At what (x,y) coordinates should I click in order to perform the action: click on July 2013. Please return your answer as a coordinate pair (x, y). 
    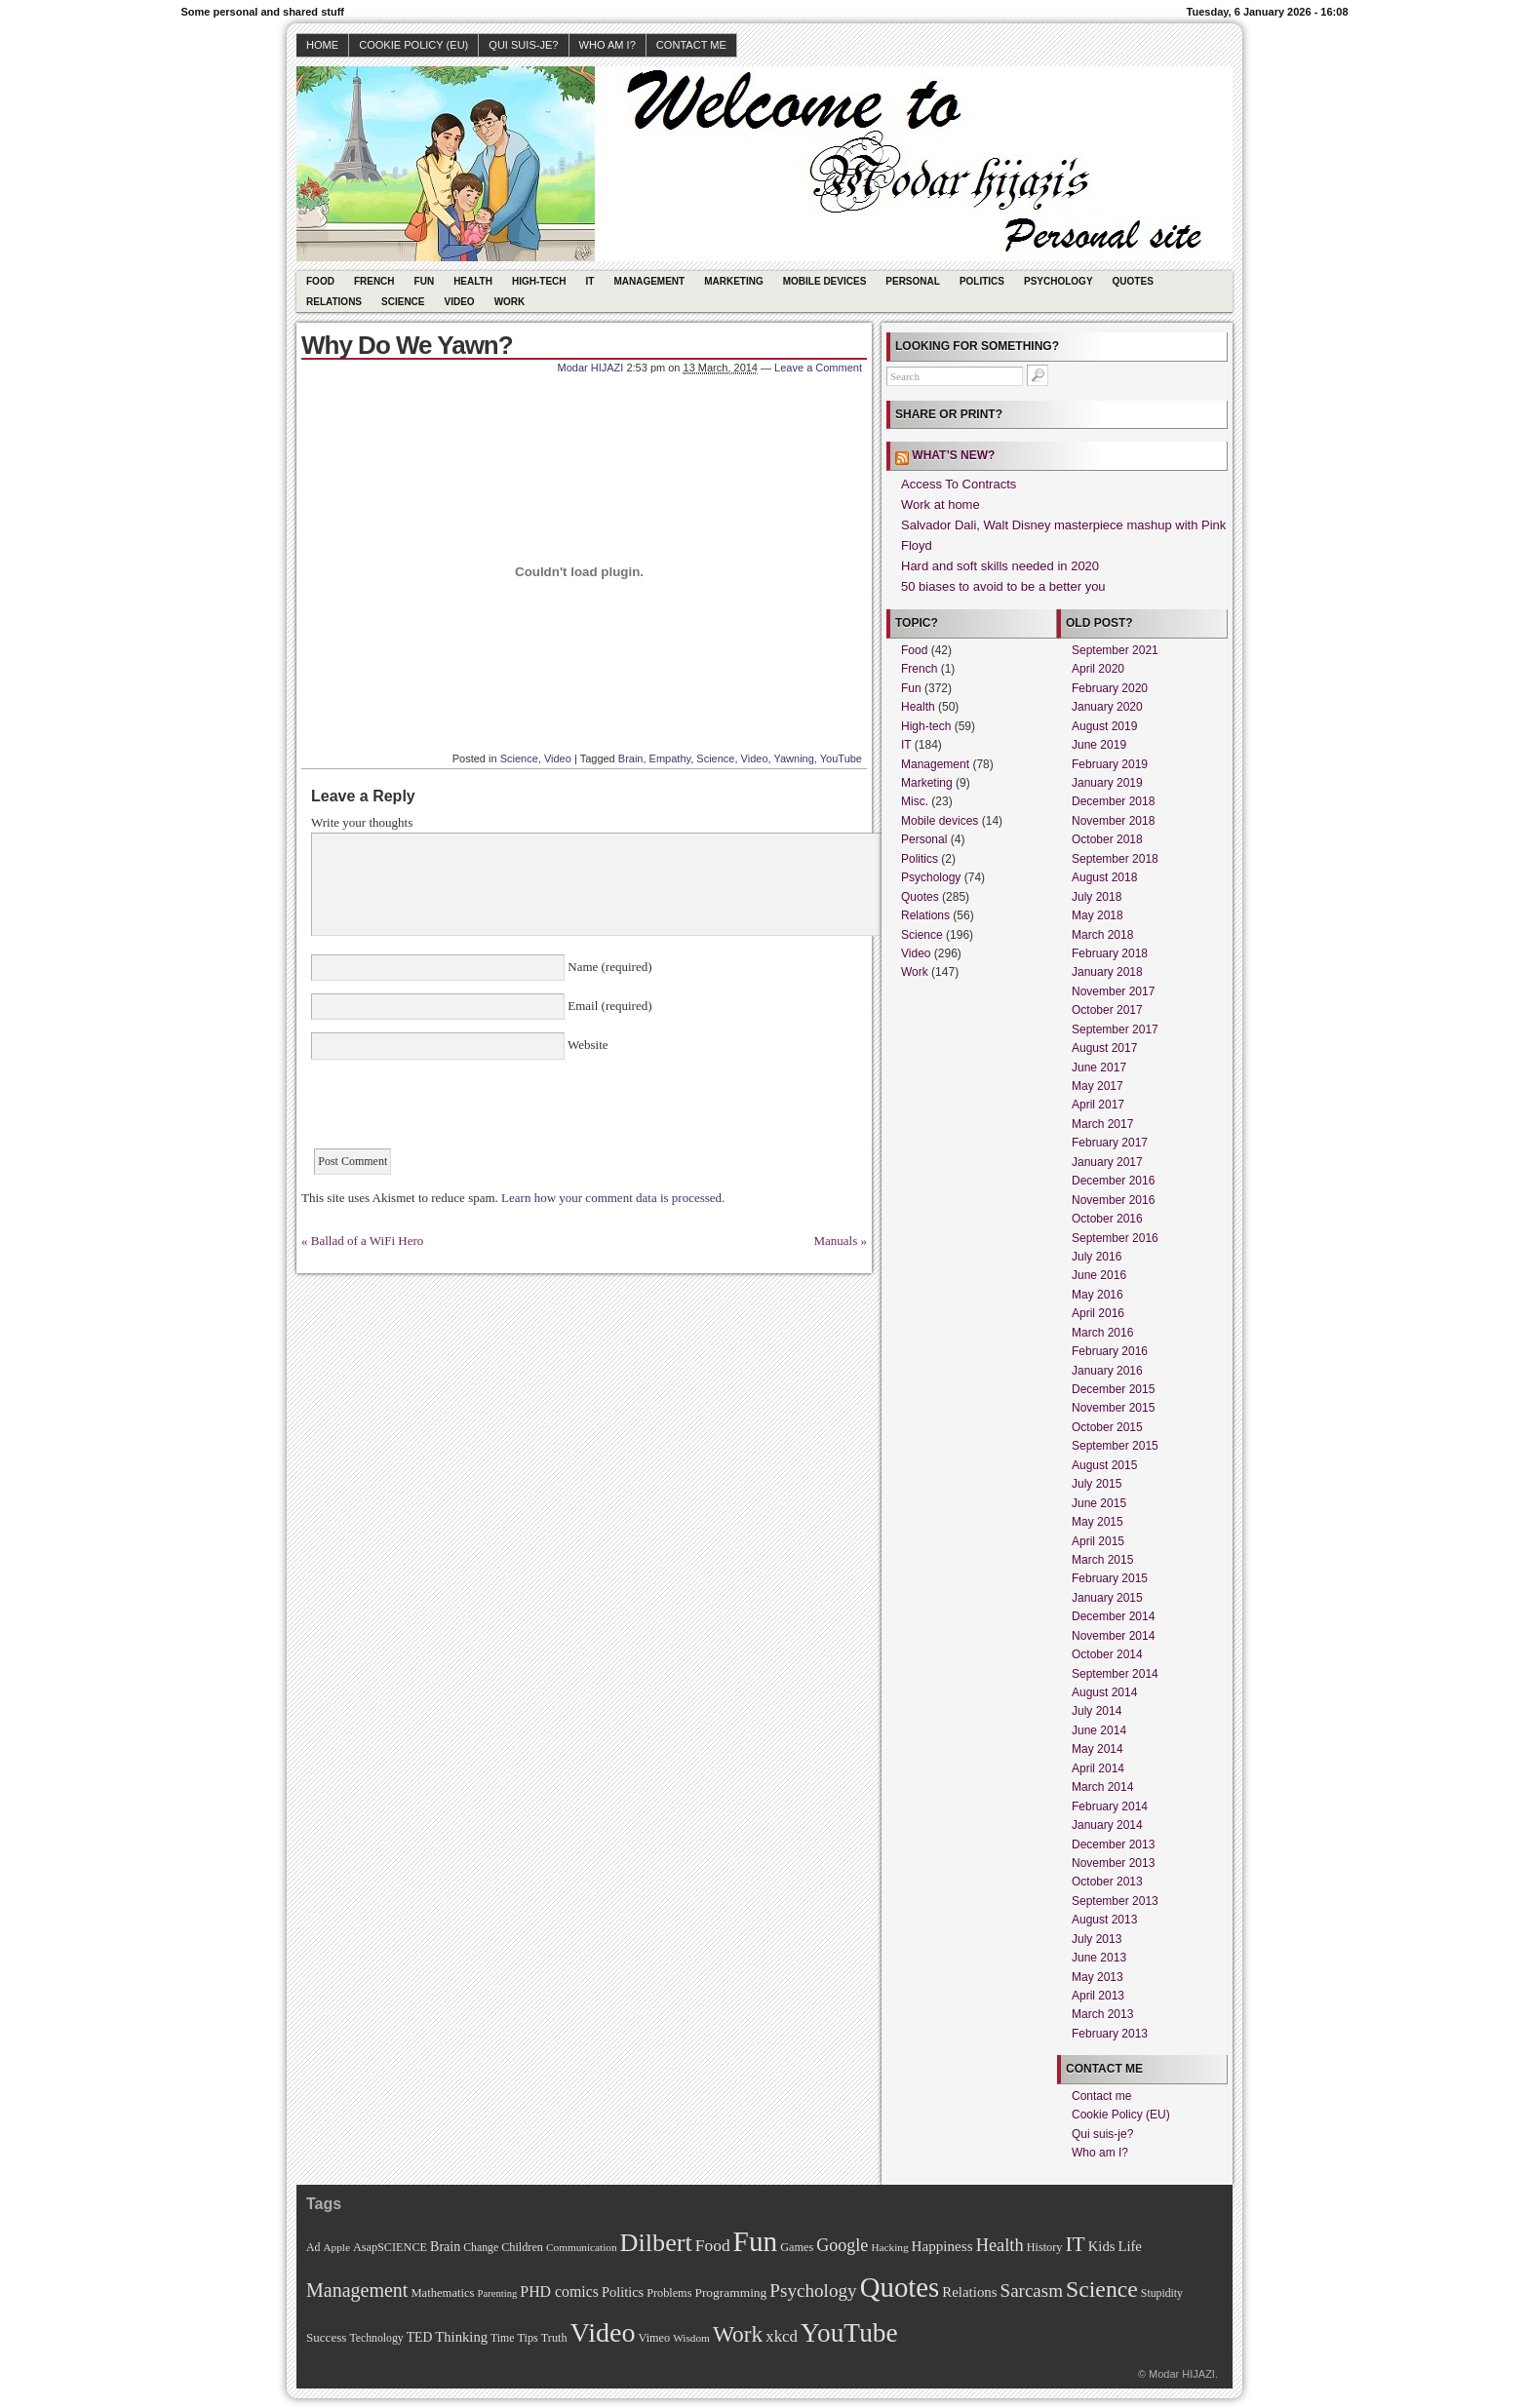
    Looking at the image, I should click on (1096, 1939).